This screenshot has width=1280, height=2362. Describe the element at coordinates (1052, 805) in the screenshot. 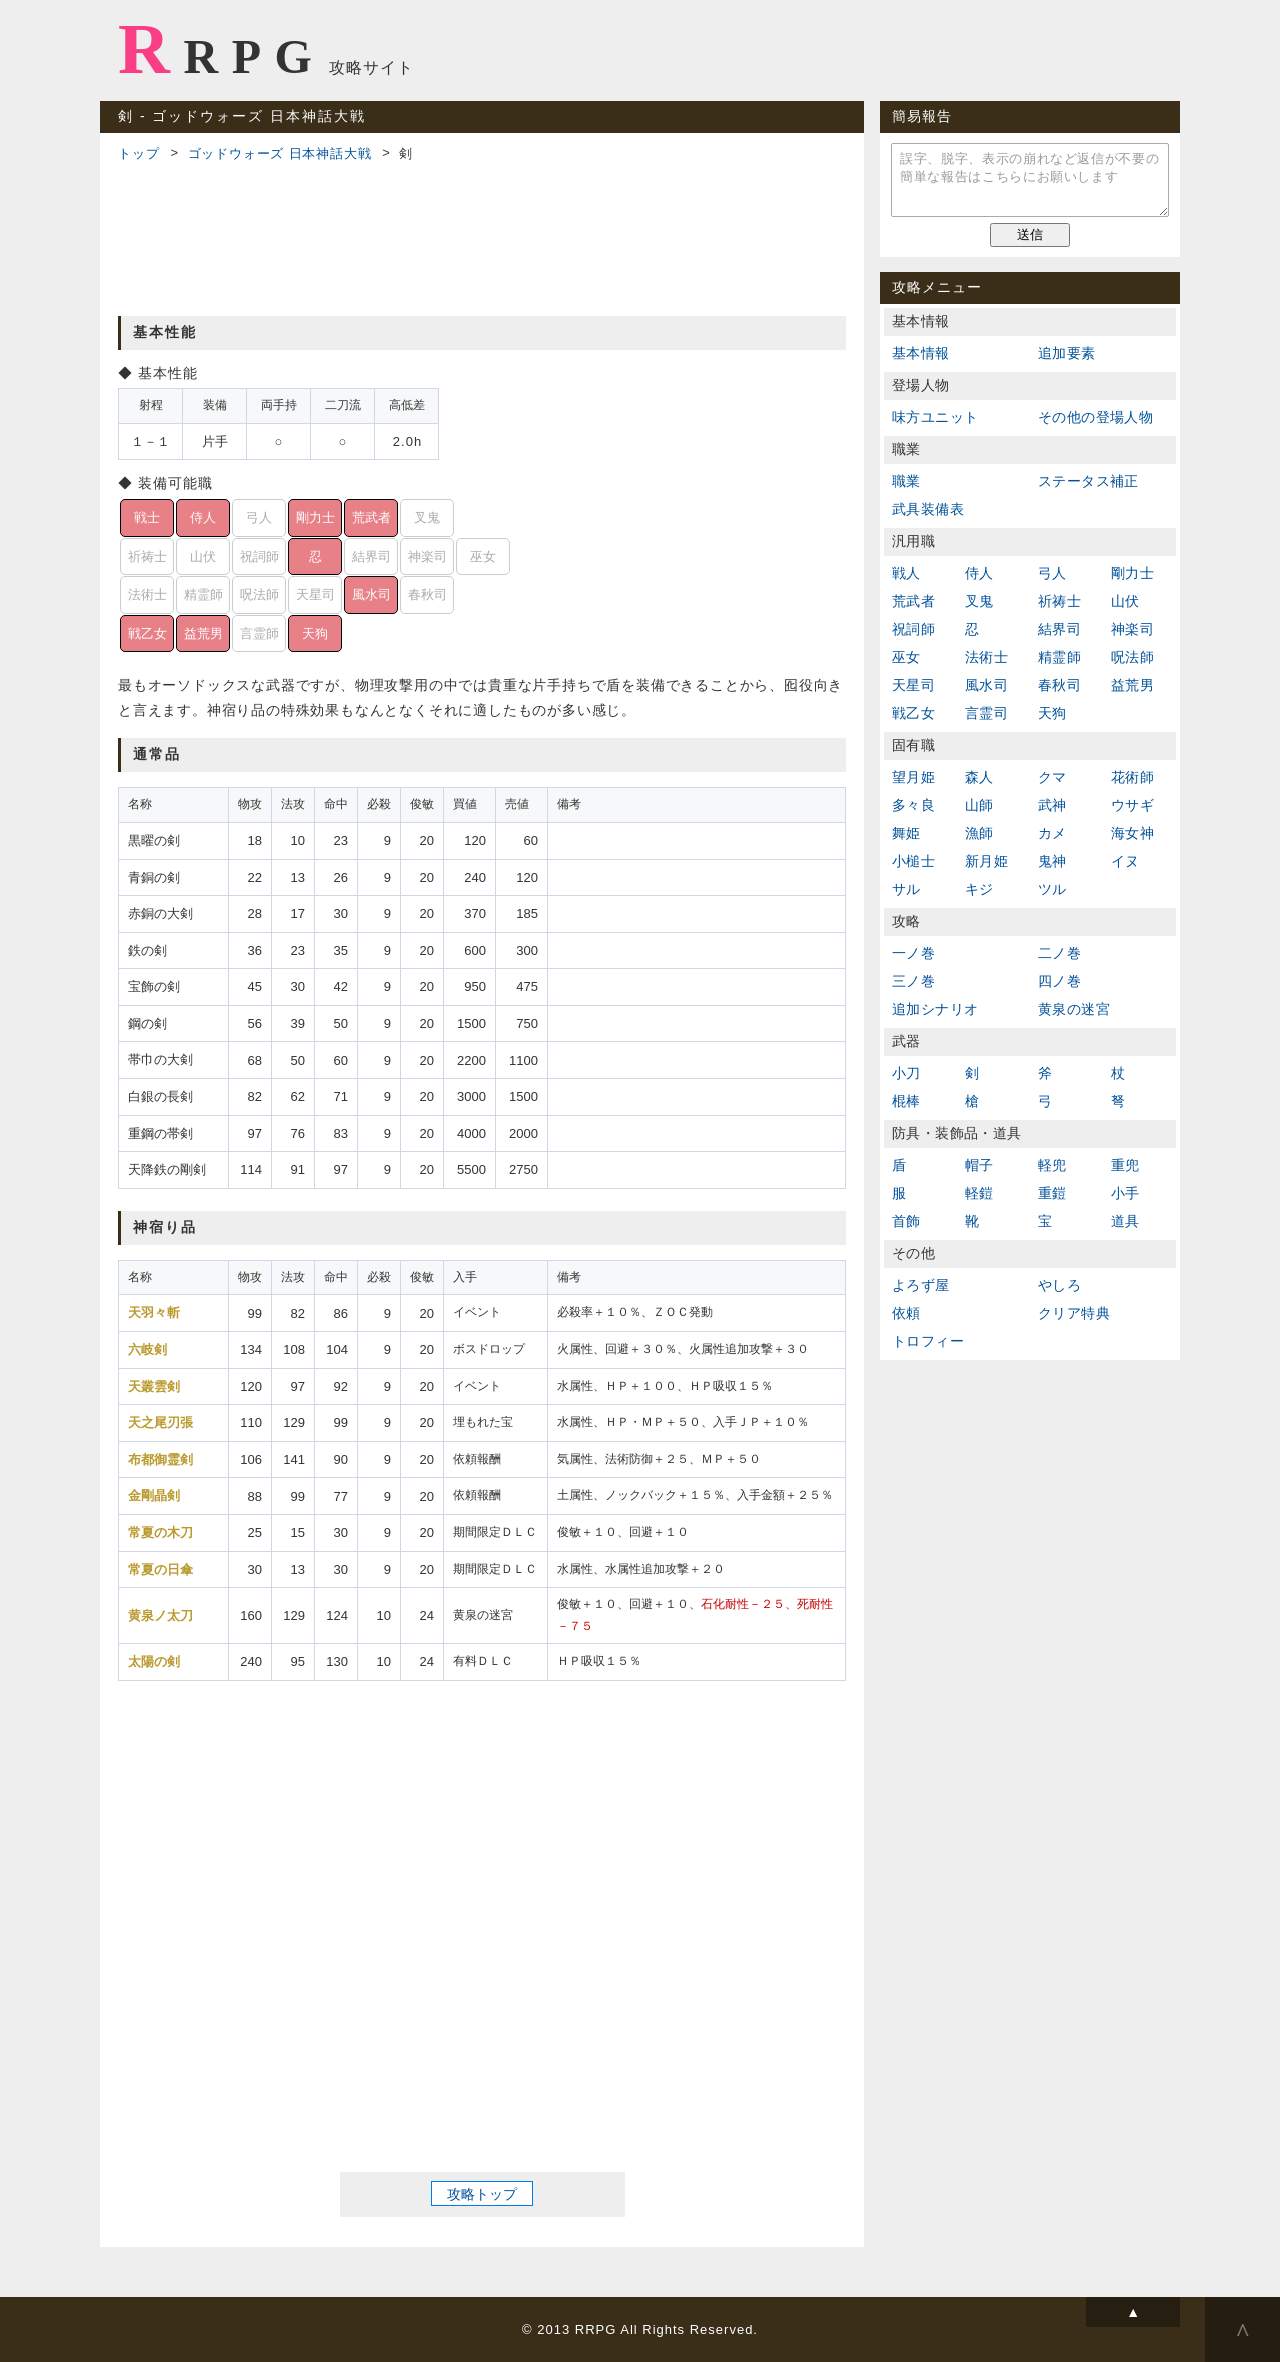

I see `武神` at that location.